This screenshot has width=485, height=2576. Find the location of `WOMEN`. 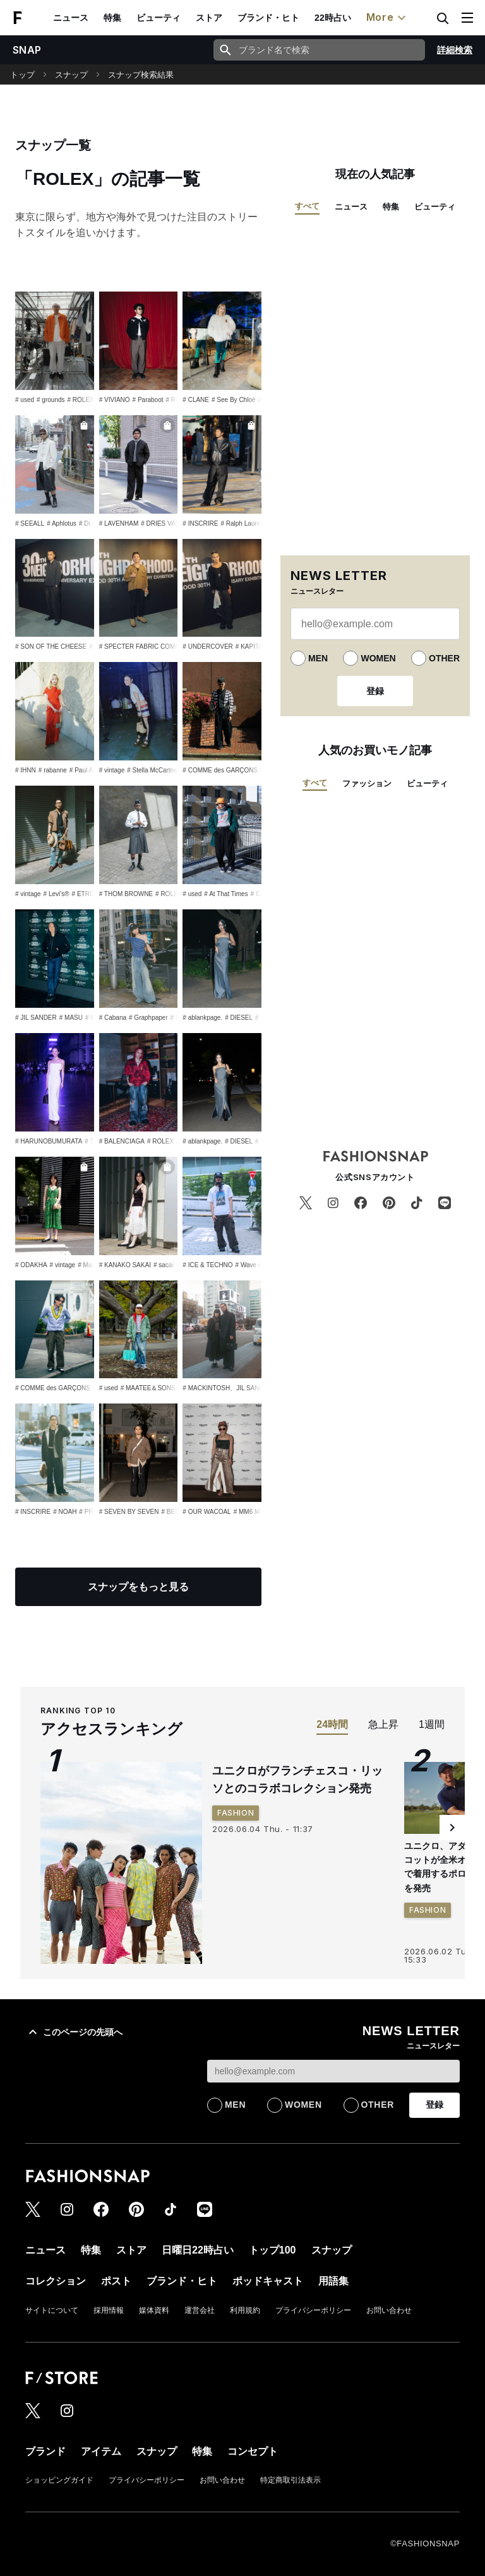

WOMEN is located at coordinates (378, 658).